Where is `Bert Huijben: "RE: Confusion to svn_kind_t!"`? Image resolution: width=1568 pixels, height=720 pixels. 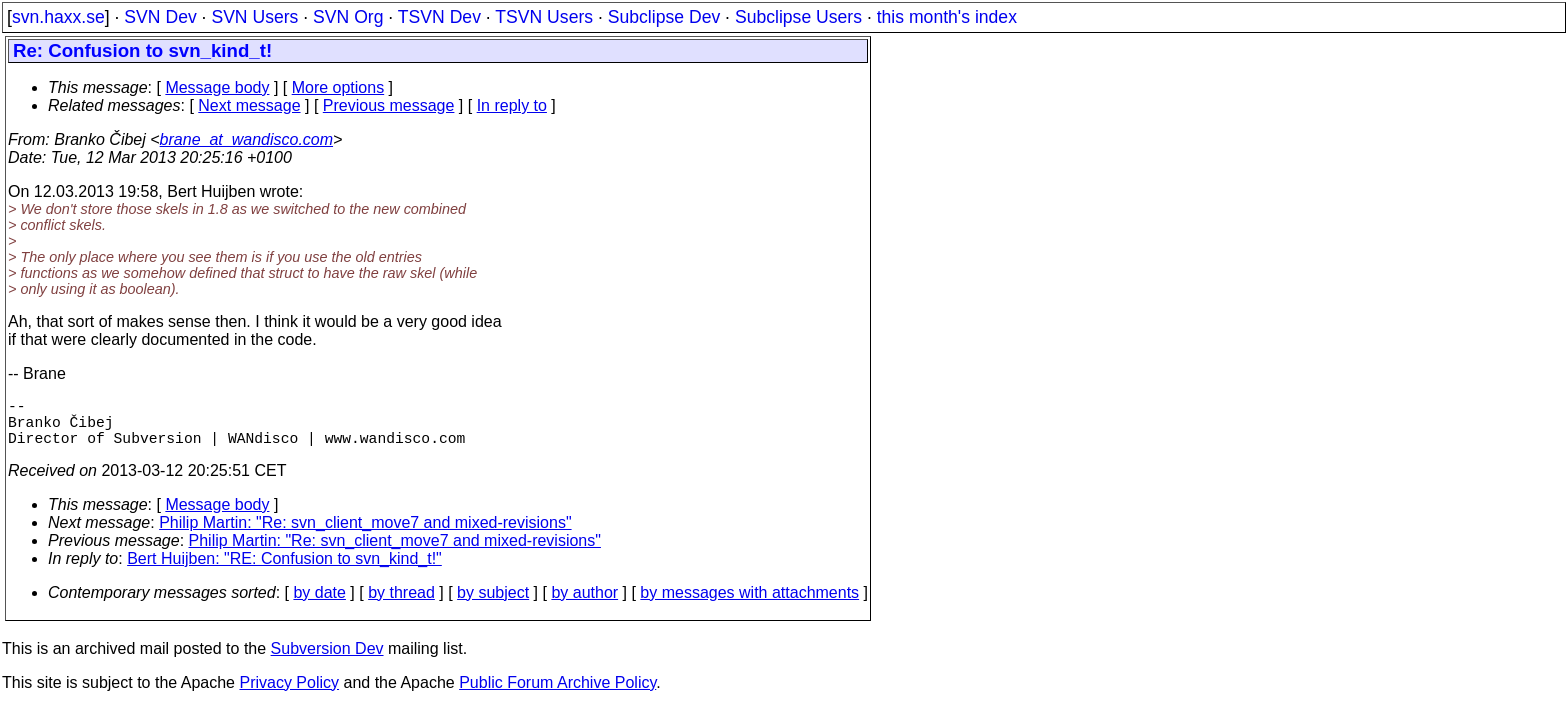 Bert Huijben: "RE: Confusion to svn_kind_t!" is located at coordinates (284, 570).